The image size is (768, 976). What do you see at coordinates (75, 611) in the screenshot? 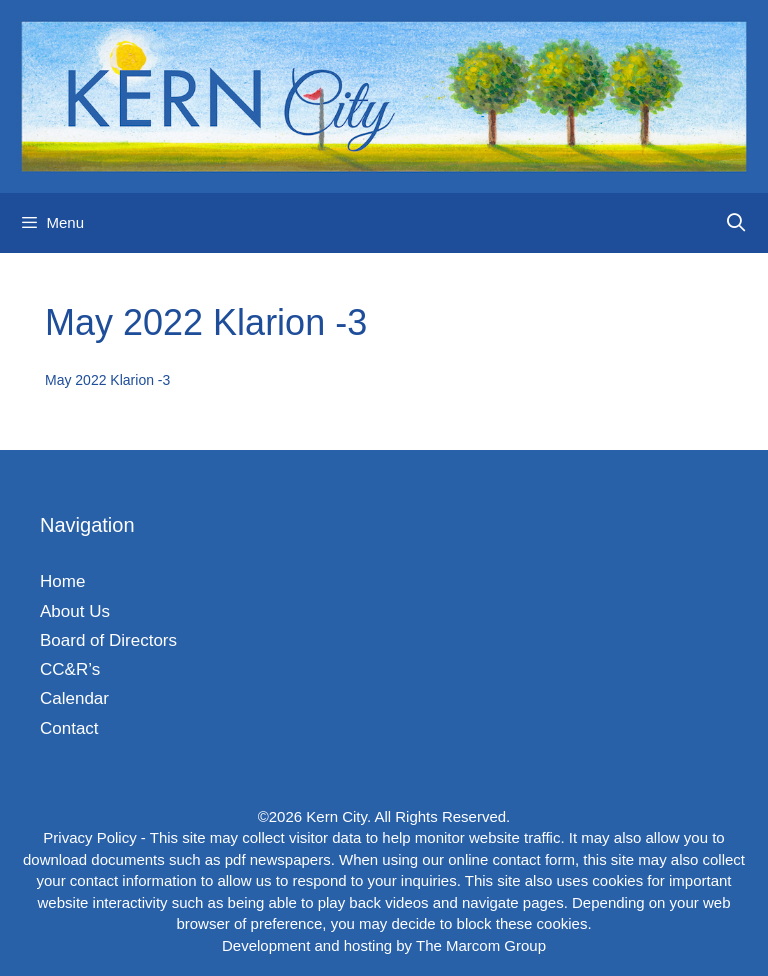
I see `About Us` at bounding box center [75, 611].